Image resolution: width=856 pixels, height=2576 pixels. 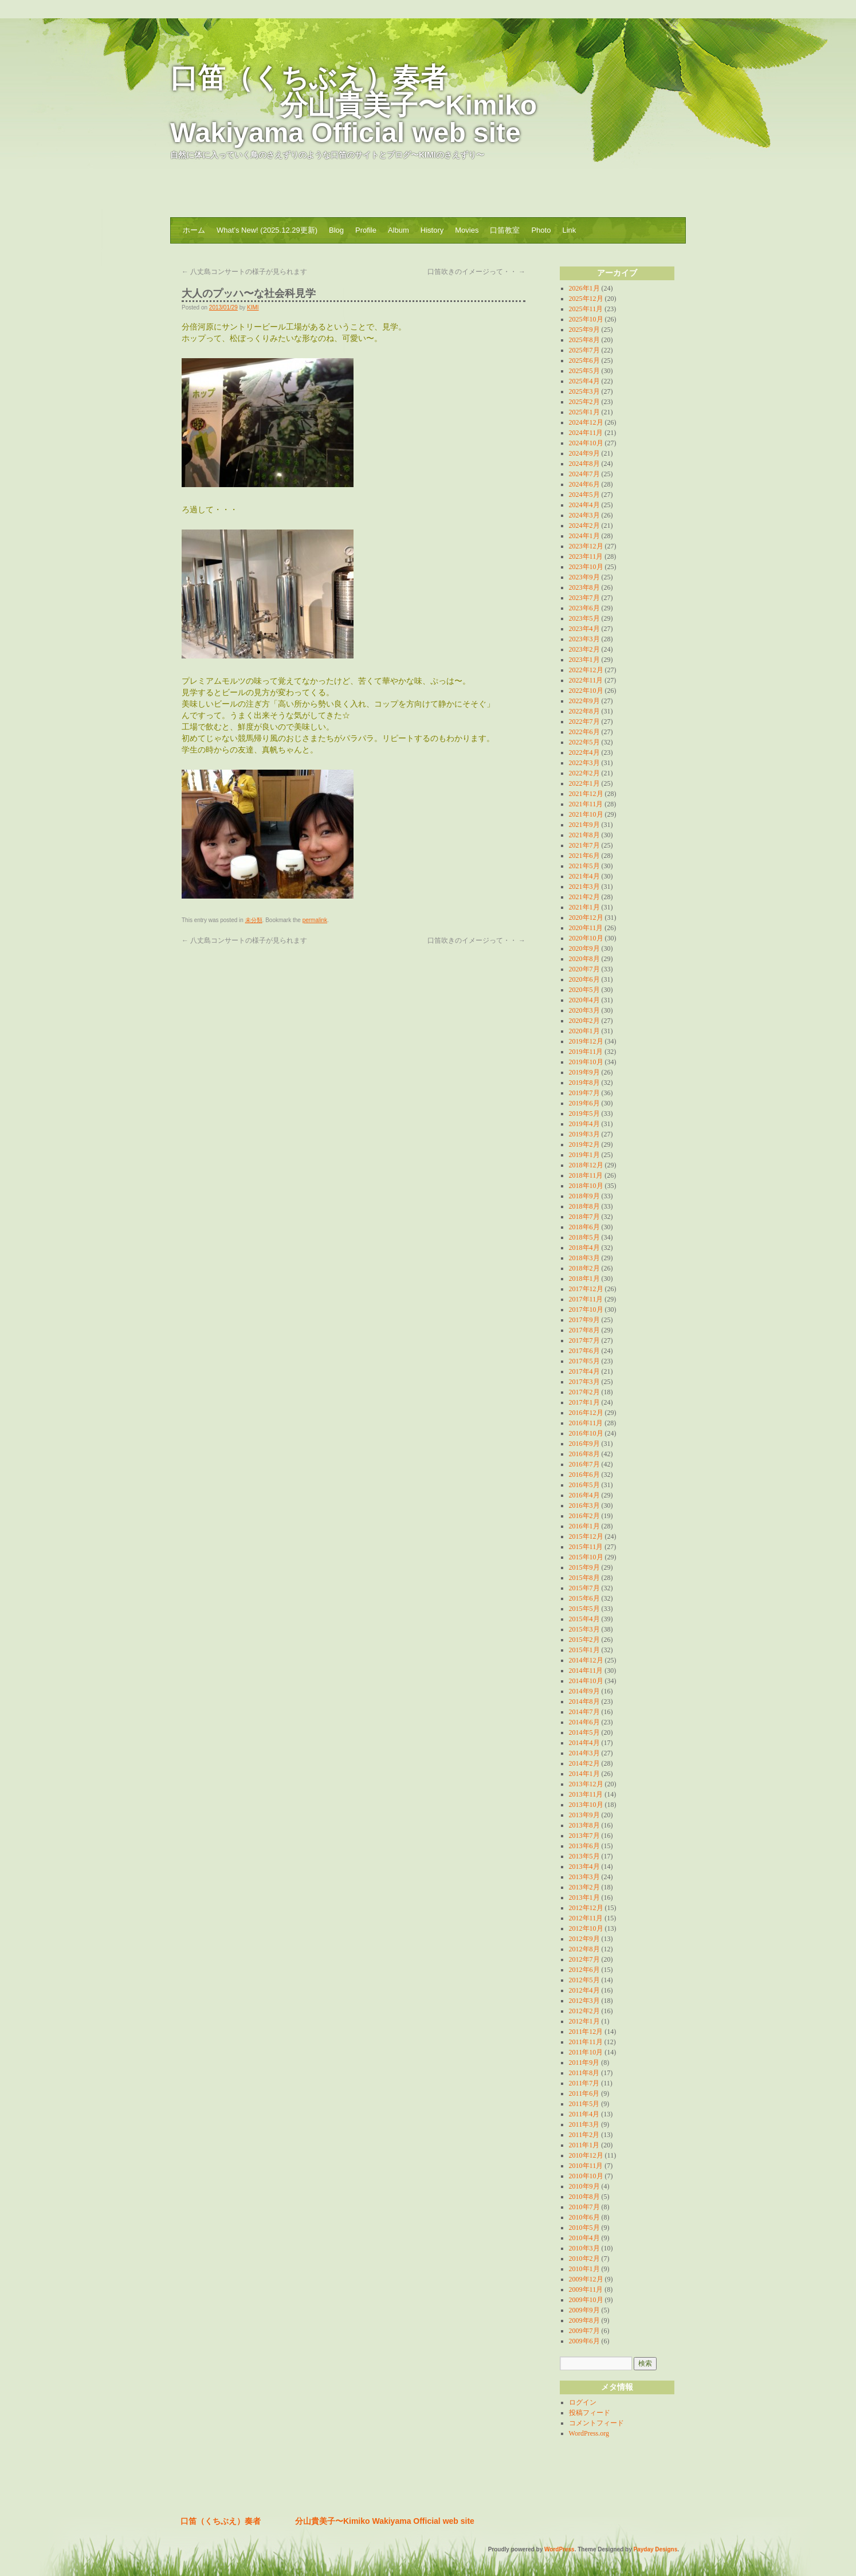 I want to click on 2024年1月, so click(x=584, y=536).